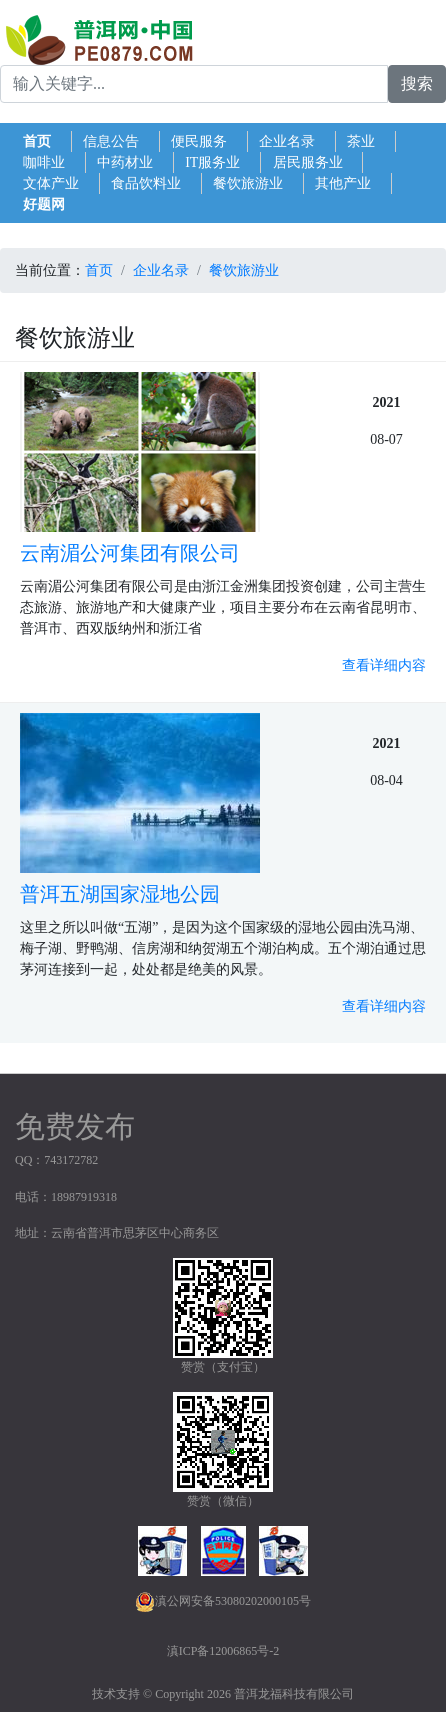 This screenshot has width=446, height=1712. What do you see at coordinates (199, 141) in the screenshot?
I see `便民服务` at bounding box center [199, 141].